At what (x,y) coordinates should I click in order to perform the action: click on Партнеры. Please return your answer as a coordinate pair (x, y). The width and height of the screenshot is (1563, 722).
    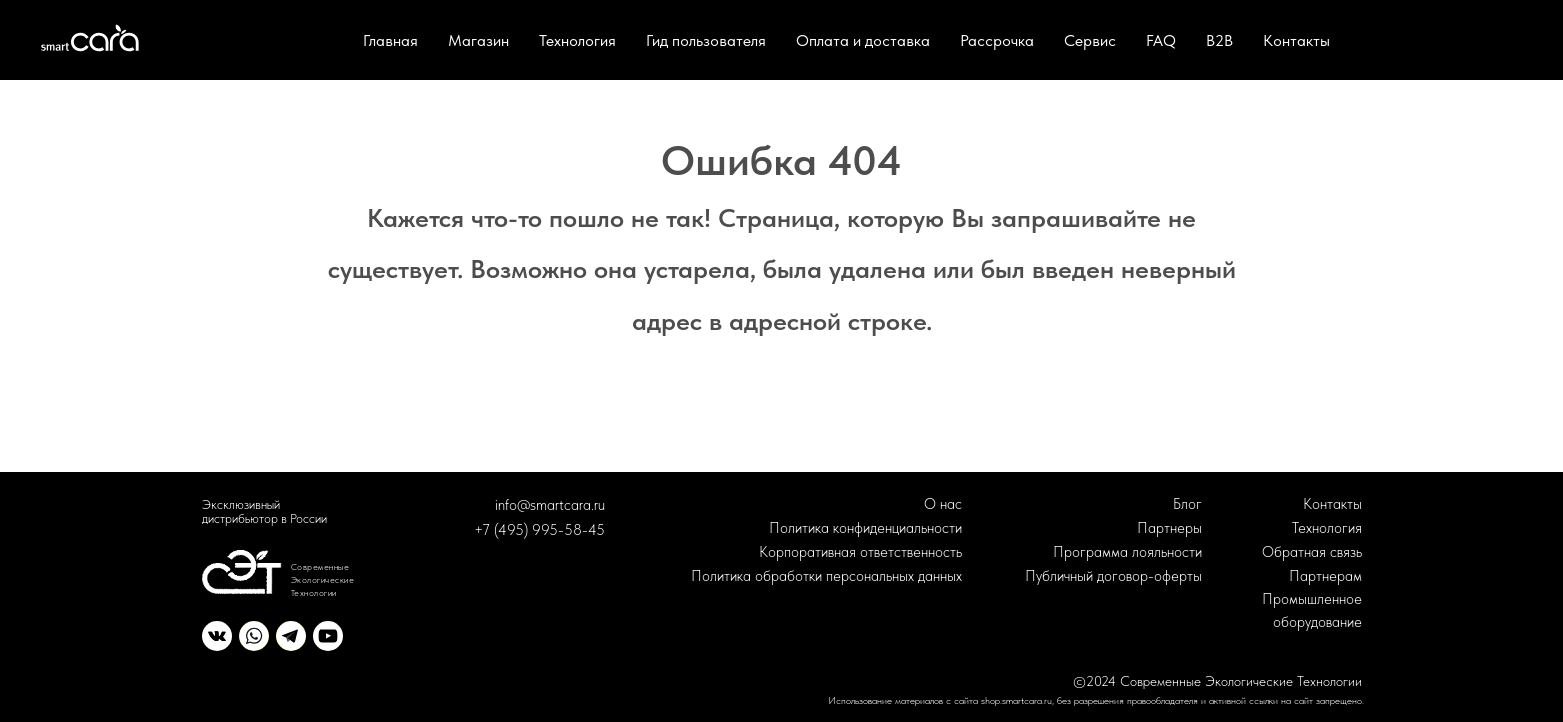
    Looking at the image, I should click on (1169, 528).